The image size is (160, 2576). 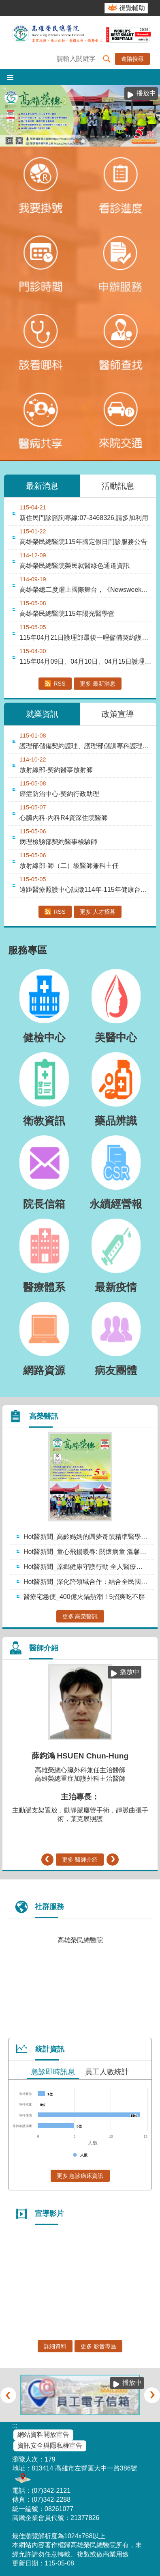 What do you see at coordinates (47, 1859) in the screenshot?
I see `‹ [button]` at bounding box center [47, 1859].